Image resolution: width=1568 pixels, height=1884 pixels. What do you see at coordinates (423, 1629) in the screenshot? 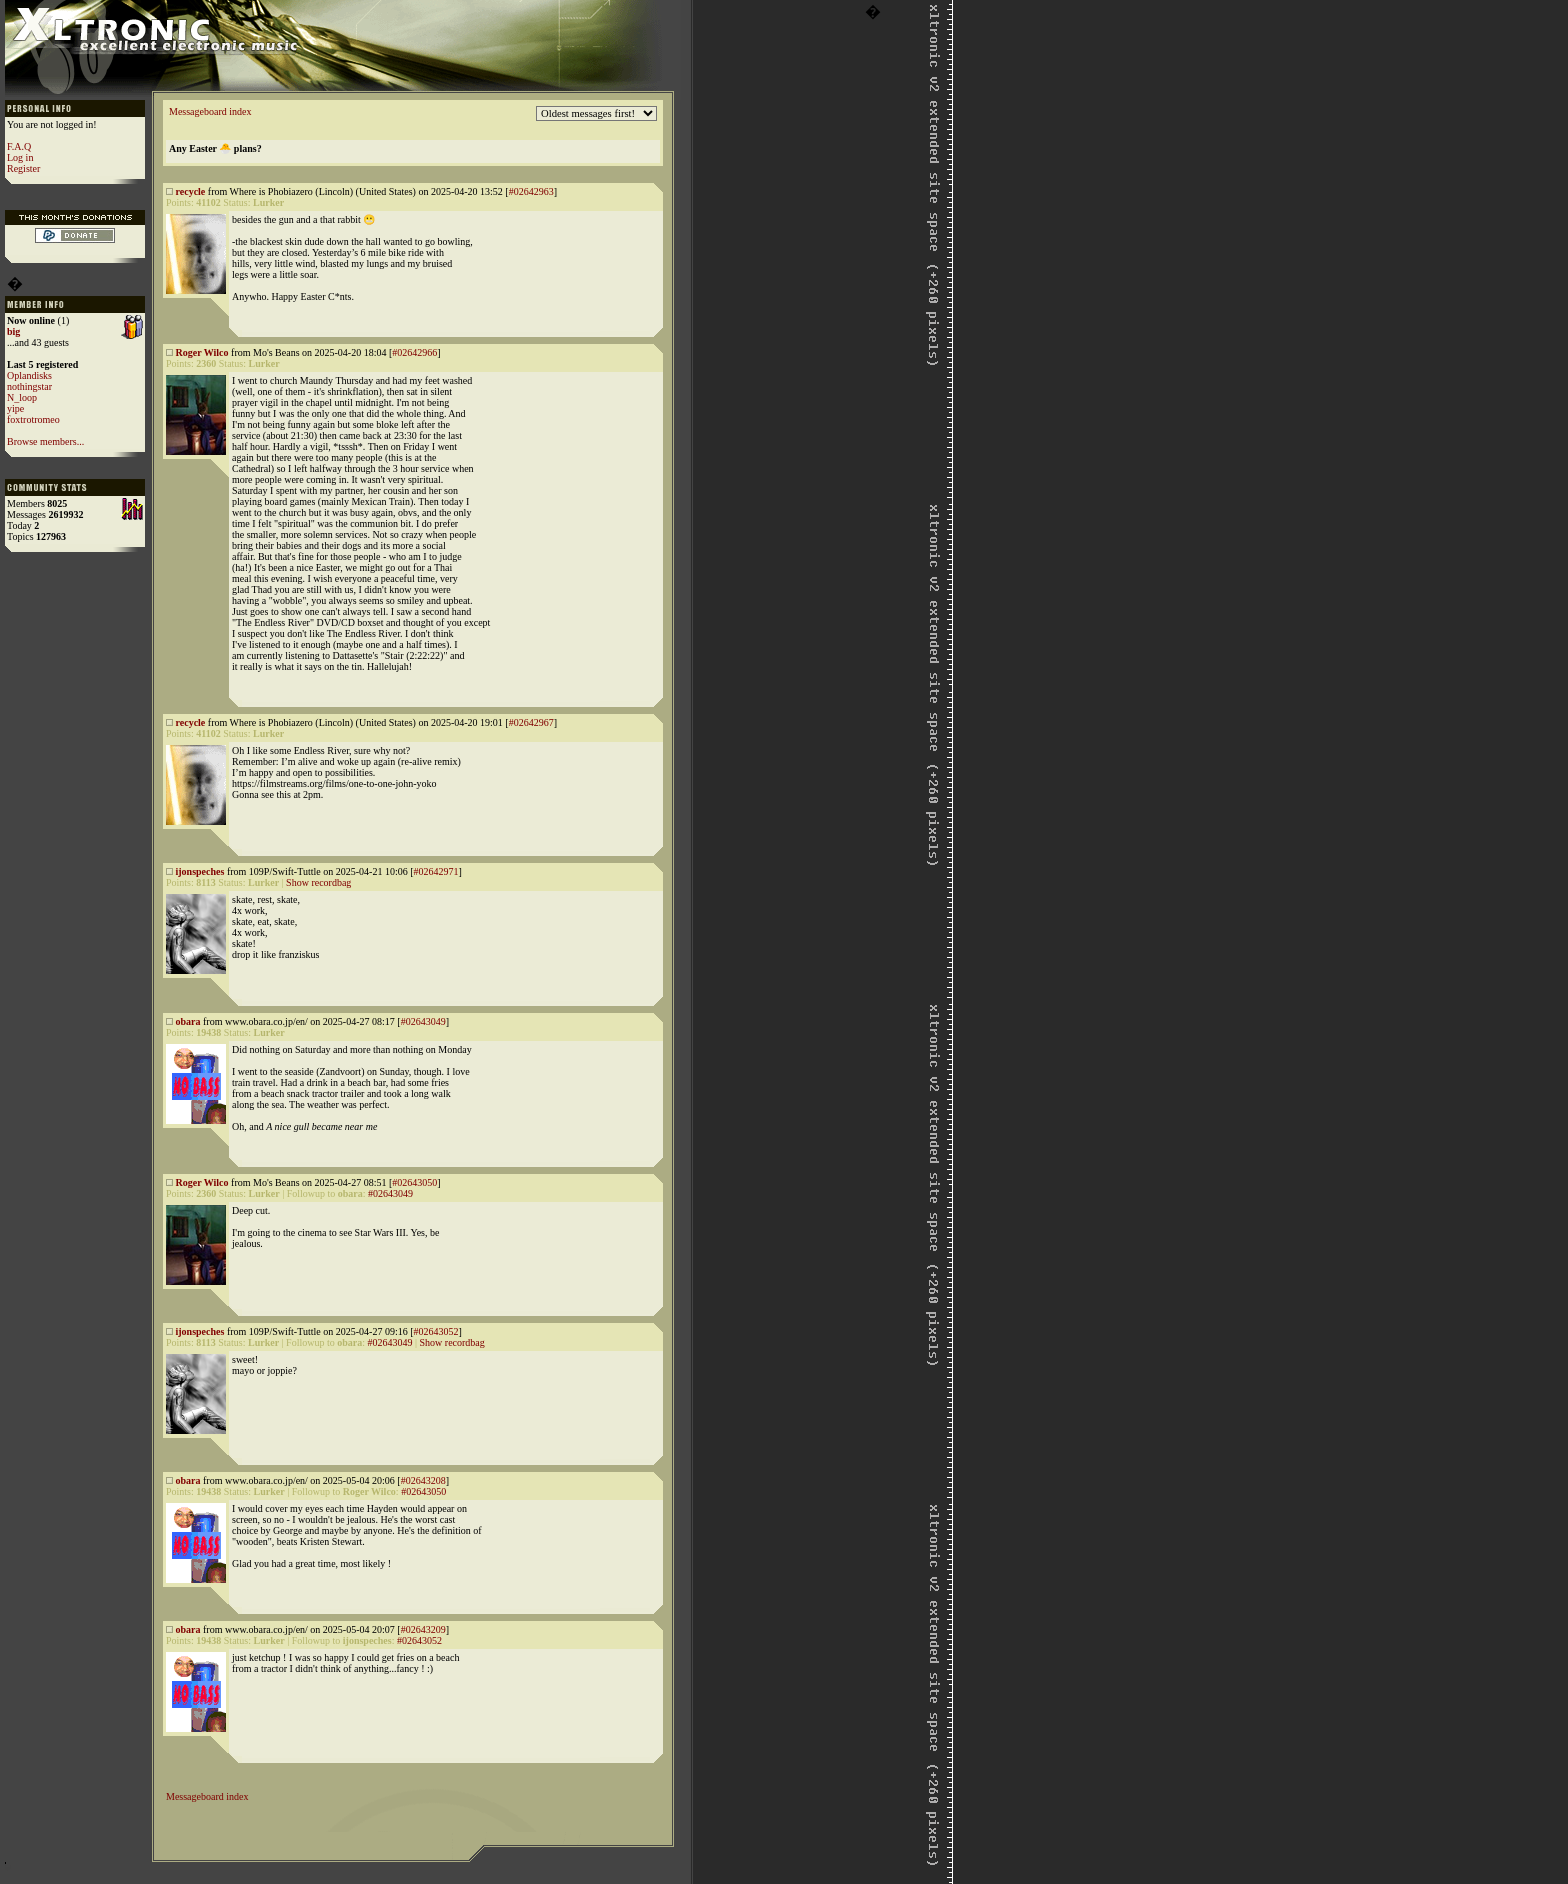
I see `#02643209` at bounding box center [423, 1629].